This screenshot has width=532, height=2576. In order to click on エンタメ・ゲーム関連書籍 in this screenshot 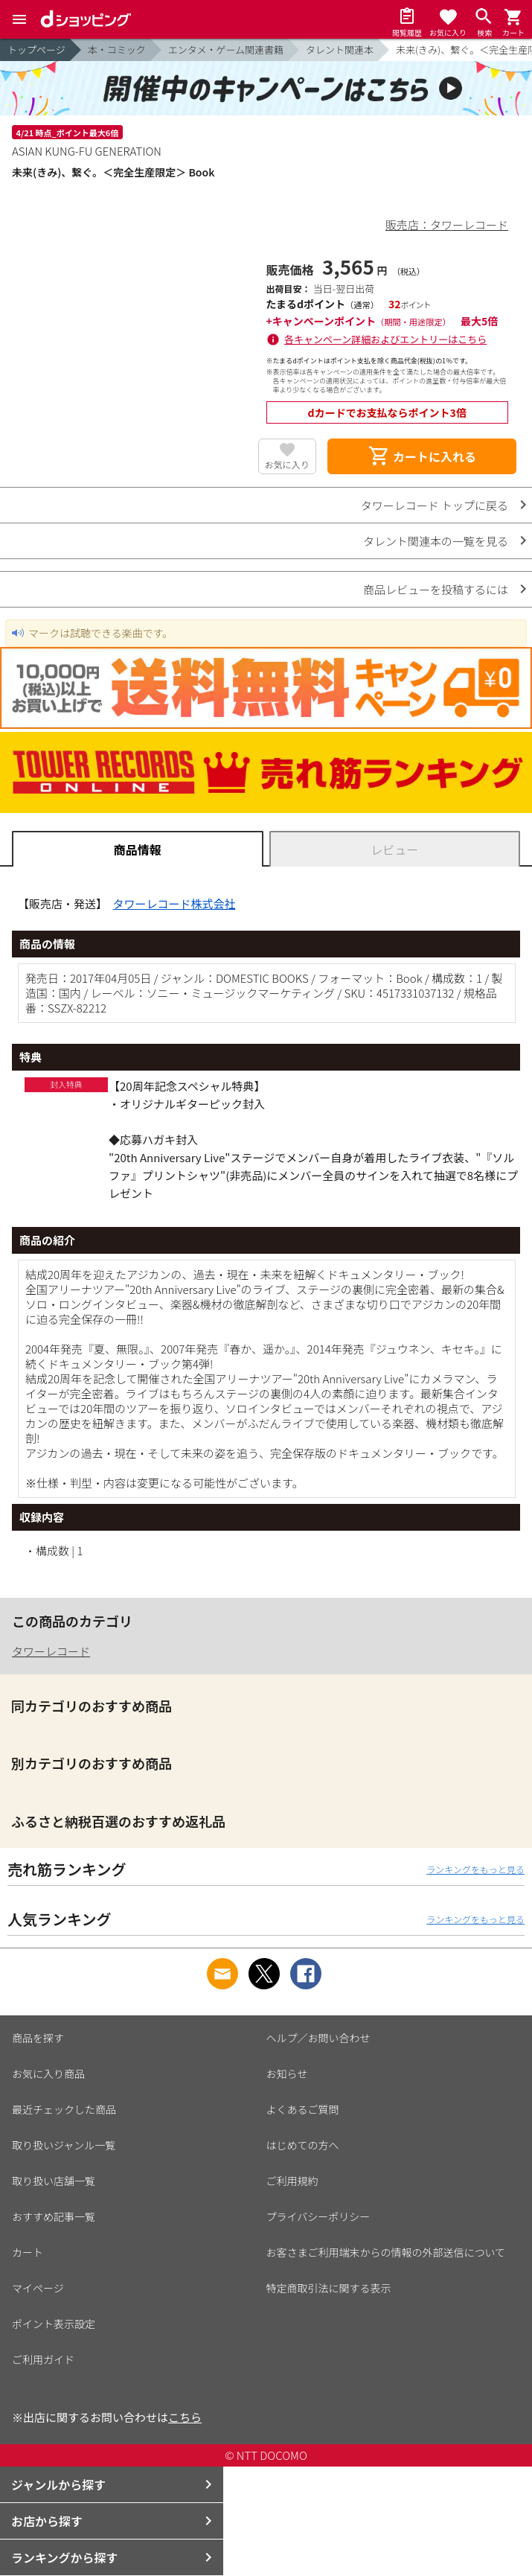, I will do `click(225, 49)`.